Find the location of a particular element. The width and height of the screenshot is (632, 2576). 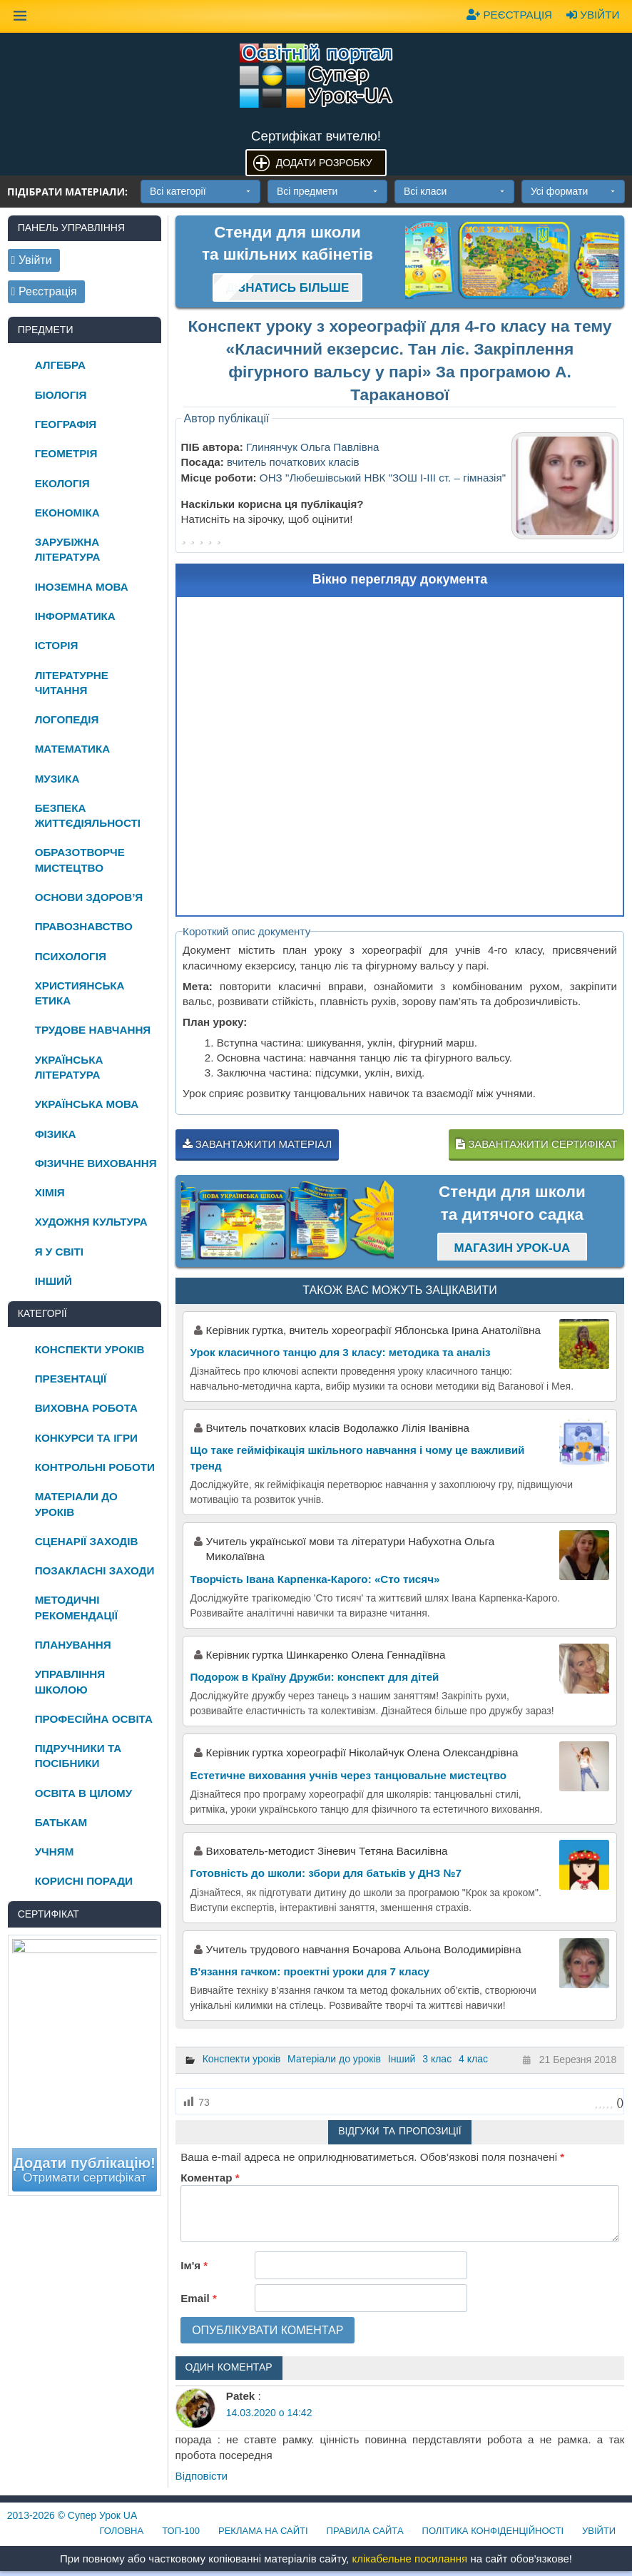

Професійна освіта is located at coordinates (94, 1719).